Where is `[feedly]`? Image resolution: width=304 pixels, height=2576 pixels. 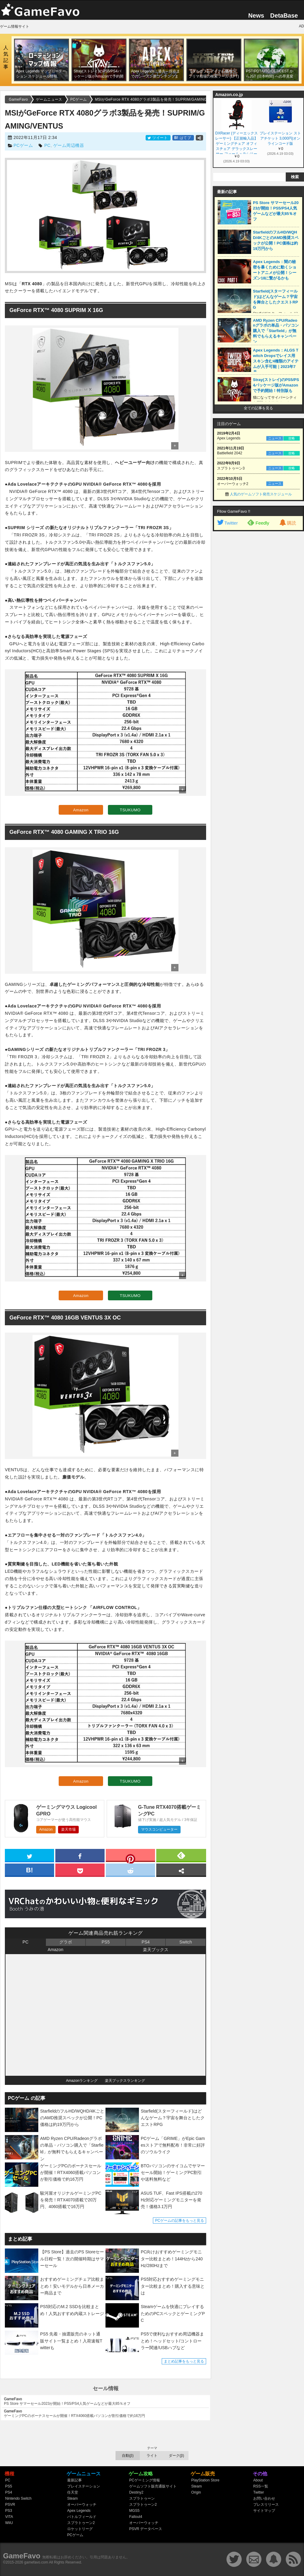 [feedly] is located at coordinates (181, 1855).